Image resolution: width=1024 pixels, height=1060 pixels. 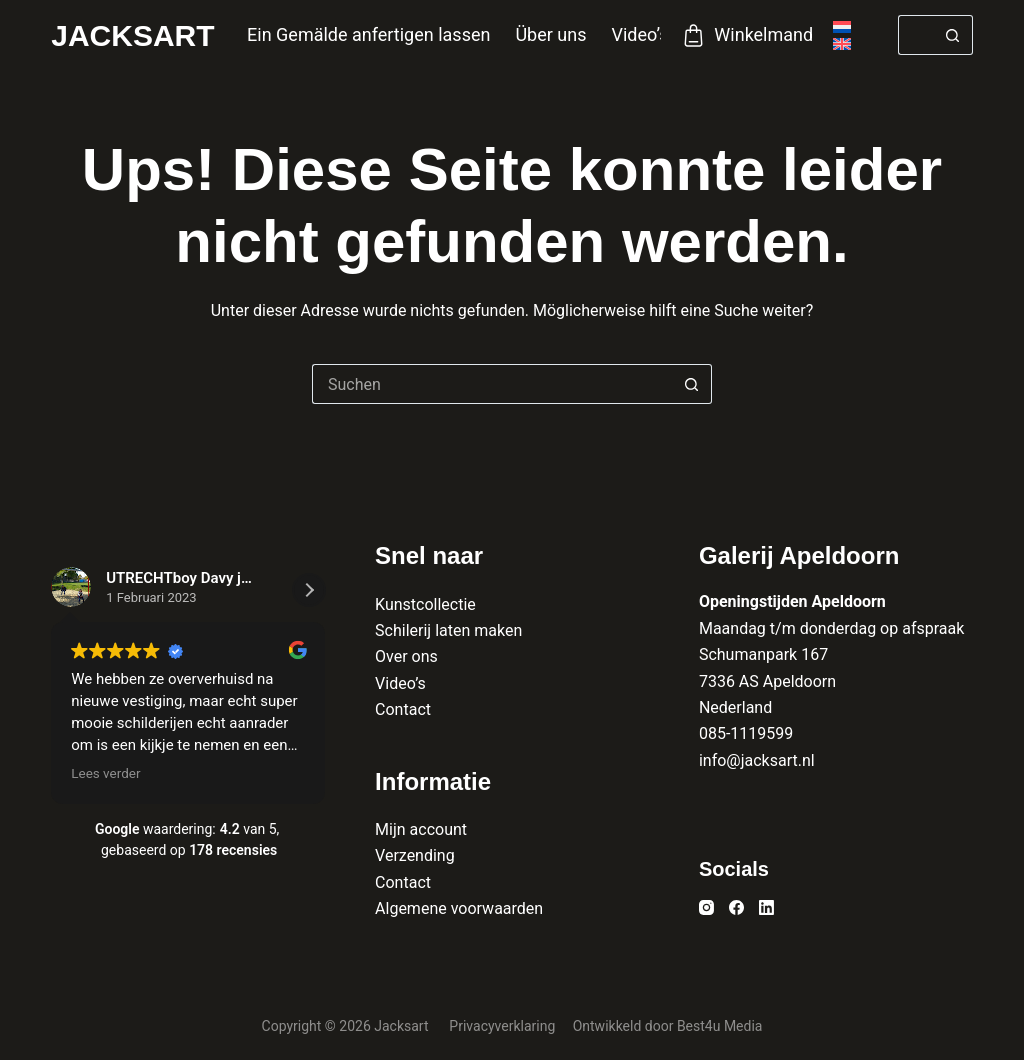 What do you see at coordinates (503, 1026) in the screenshot?
I see `Privacyverklaring` at bounding box center [503, 1026].